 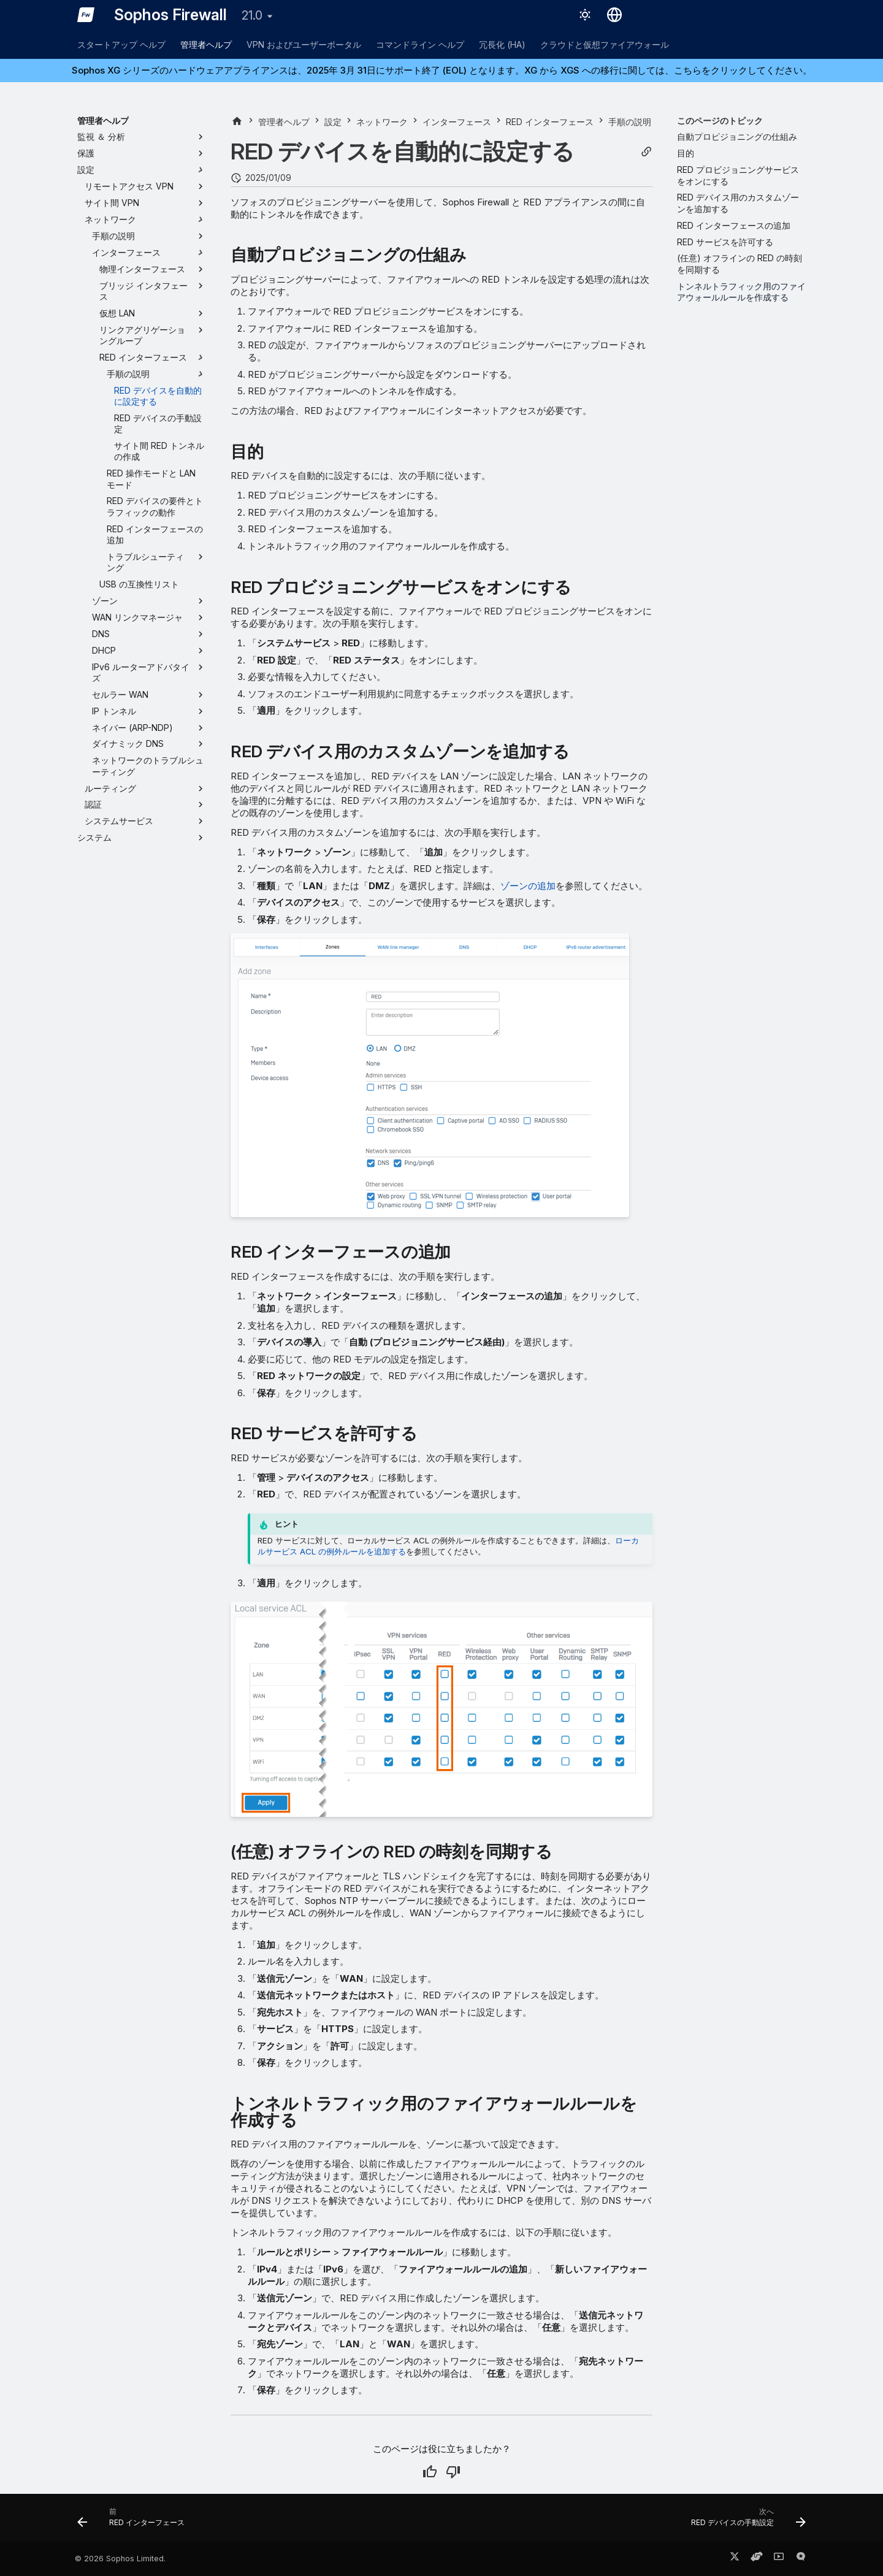 What do you see at coordinates (304, 44) in the screenshot?
I see `VPN およびユーザーポータル` at bounding box center [304, 44].